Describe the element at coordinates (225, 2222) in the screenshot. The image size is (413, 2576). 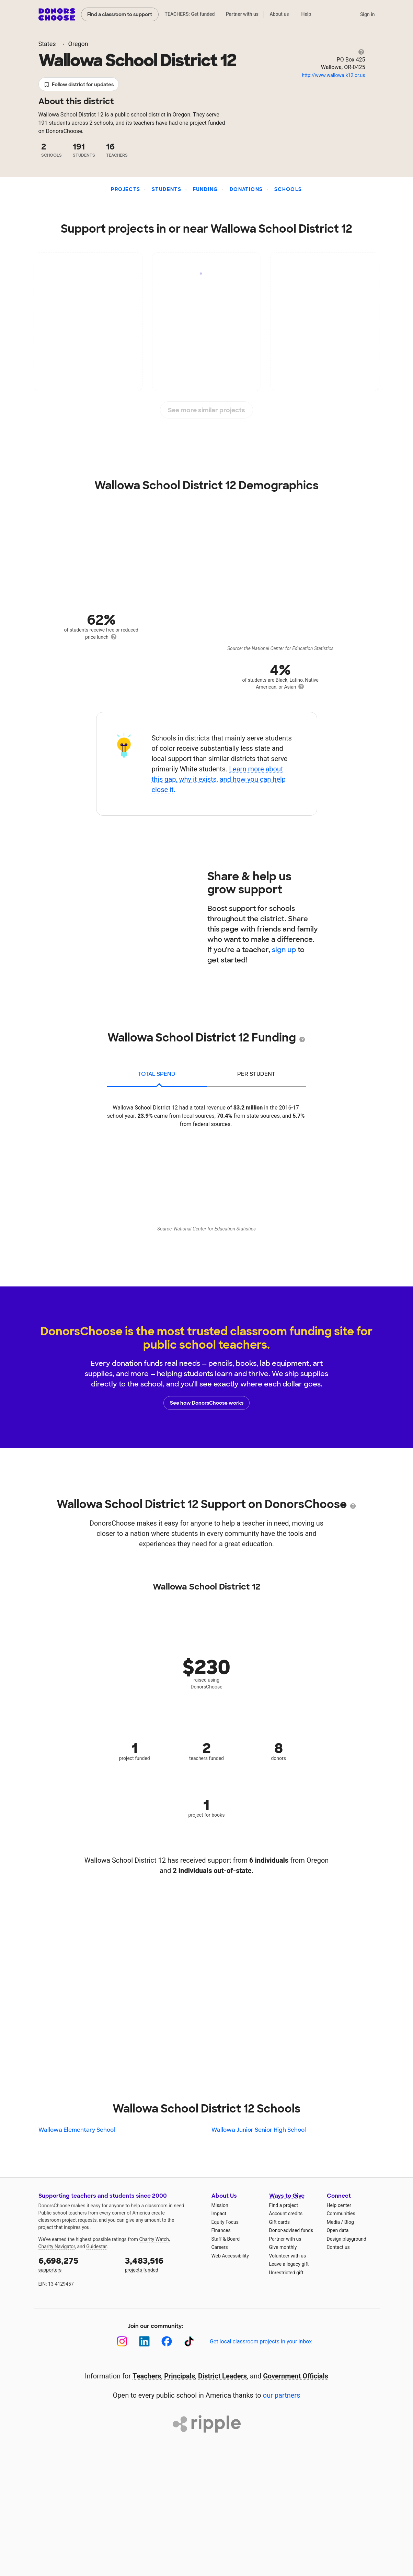
I see `Equity Focus` at that location.